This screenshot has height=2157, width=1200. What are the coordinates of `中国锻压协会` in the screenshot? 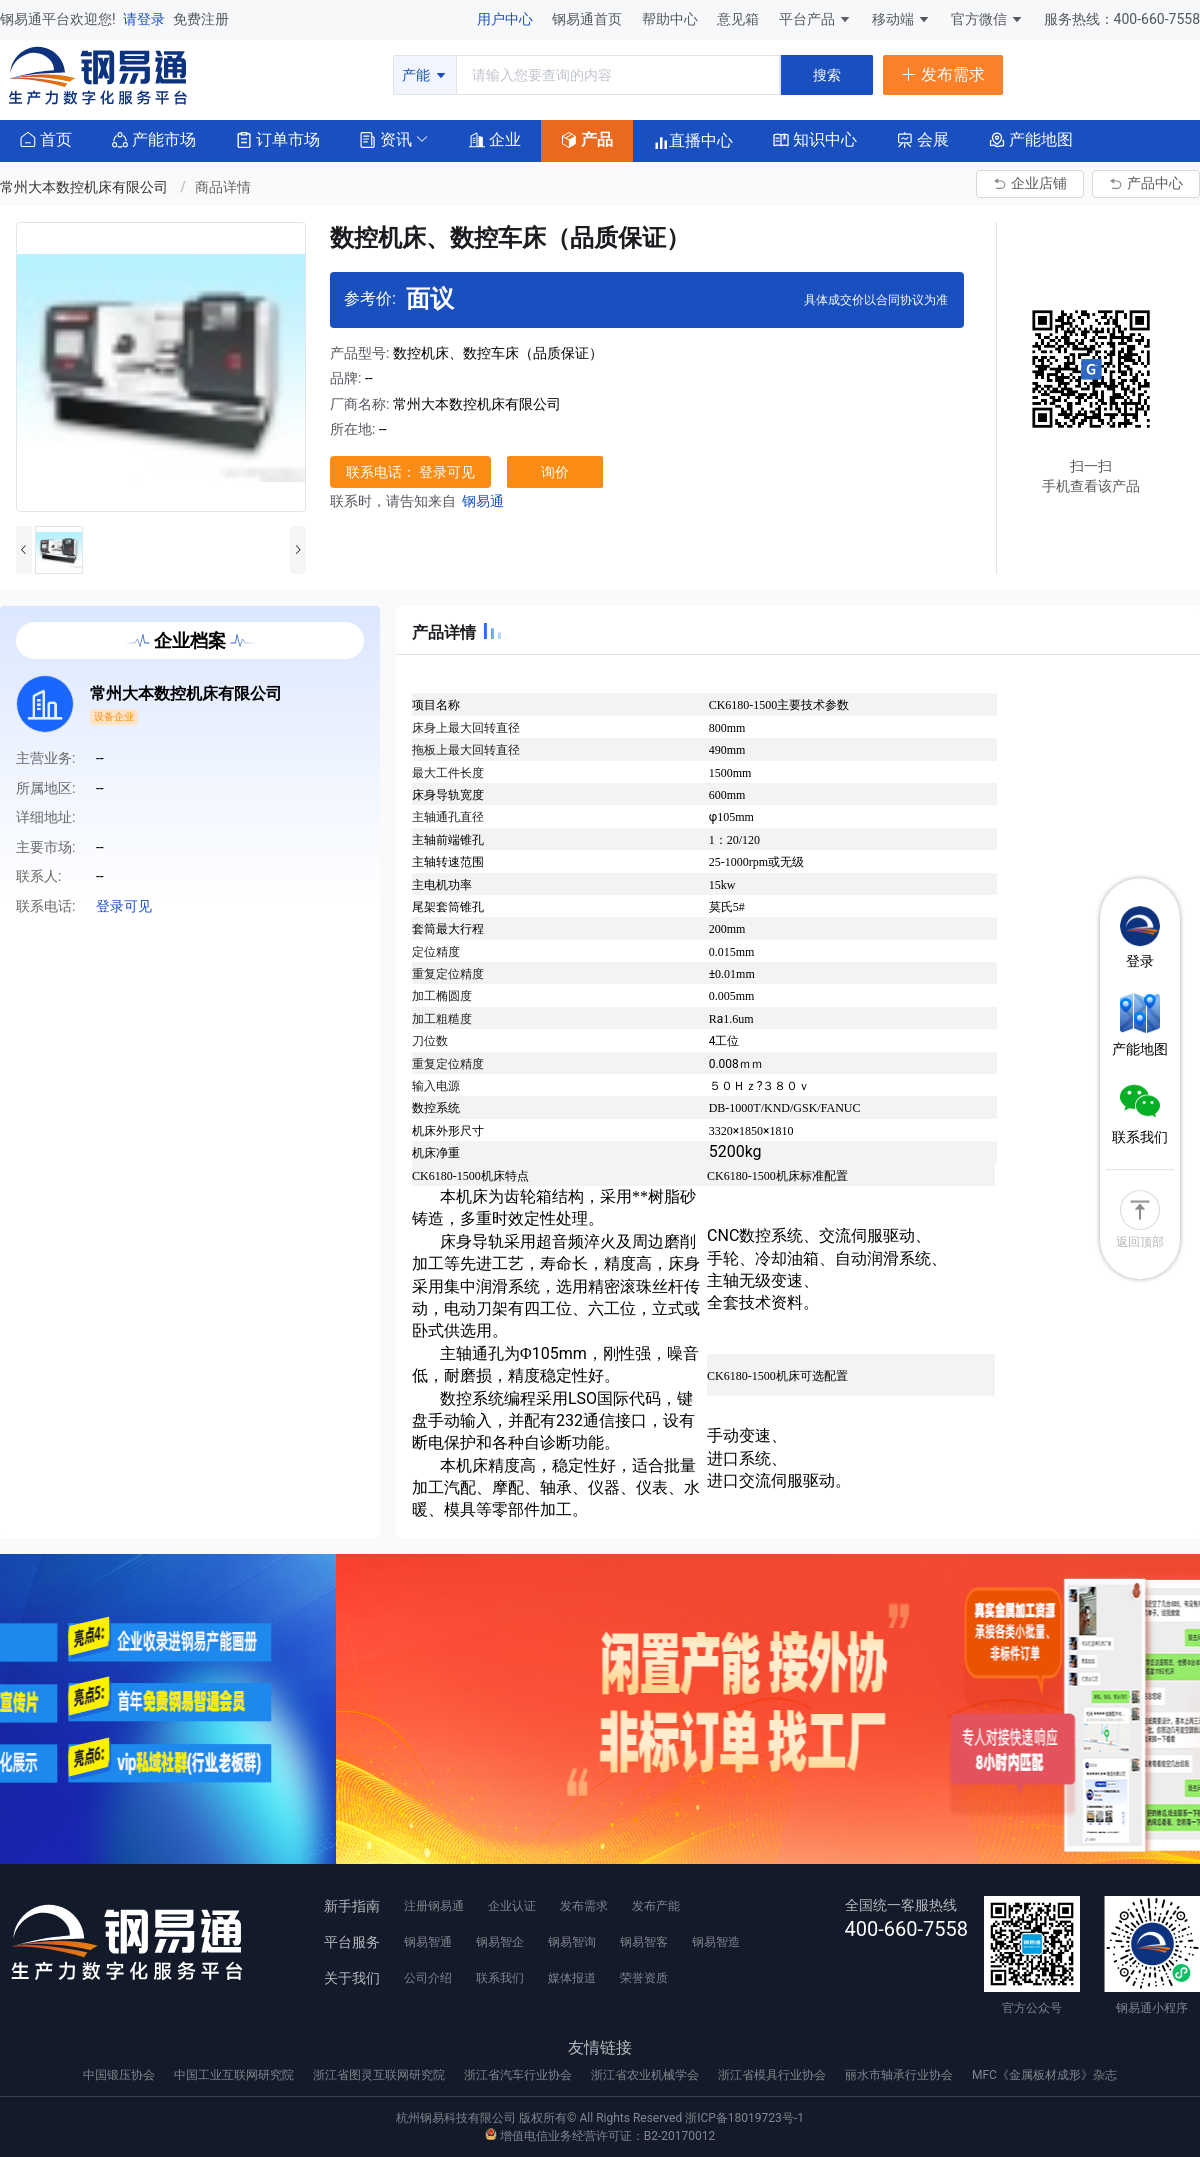 It's located at (120, 2075).